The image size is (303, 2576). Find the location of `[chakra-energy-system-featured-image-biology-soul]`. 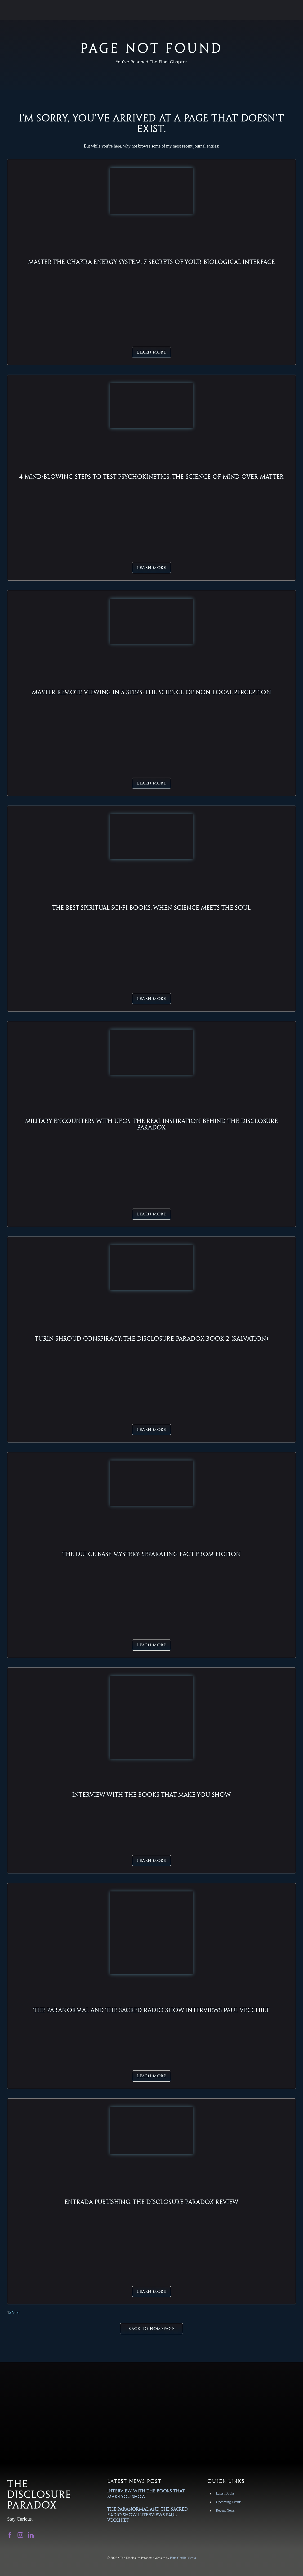

[chakra-energy-system-featured-image-biology-soul] is located at coordinates (151, 169).